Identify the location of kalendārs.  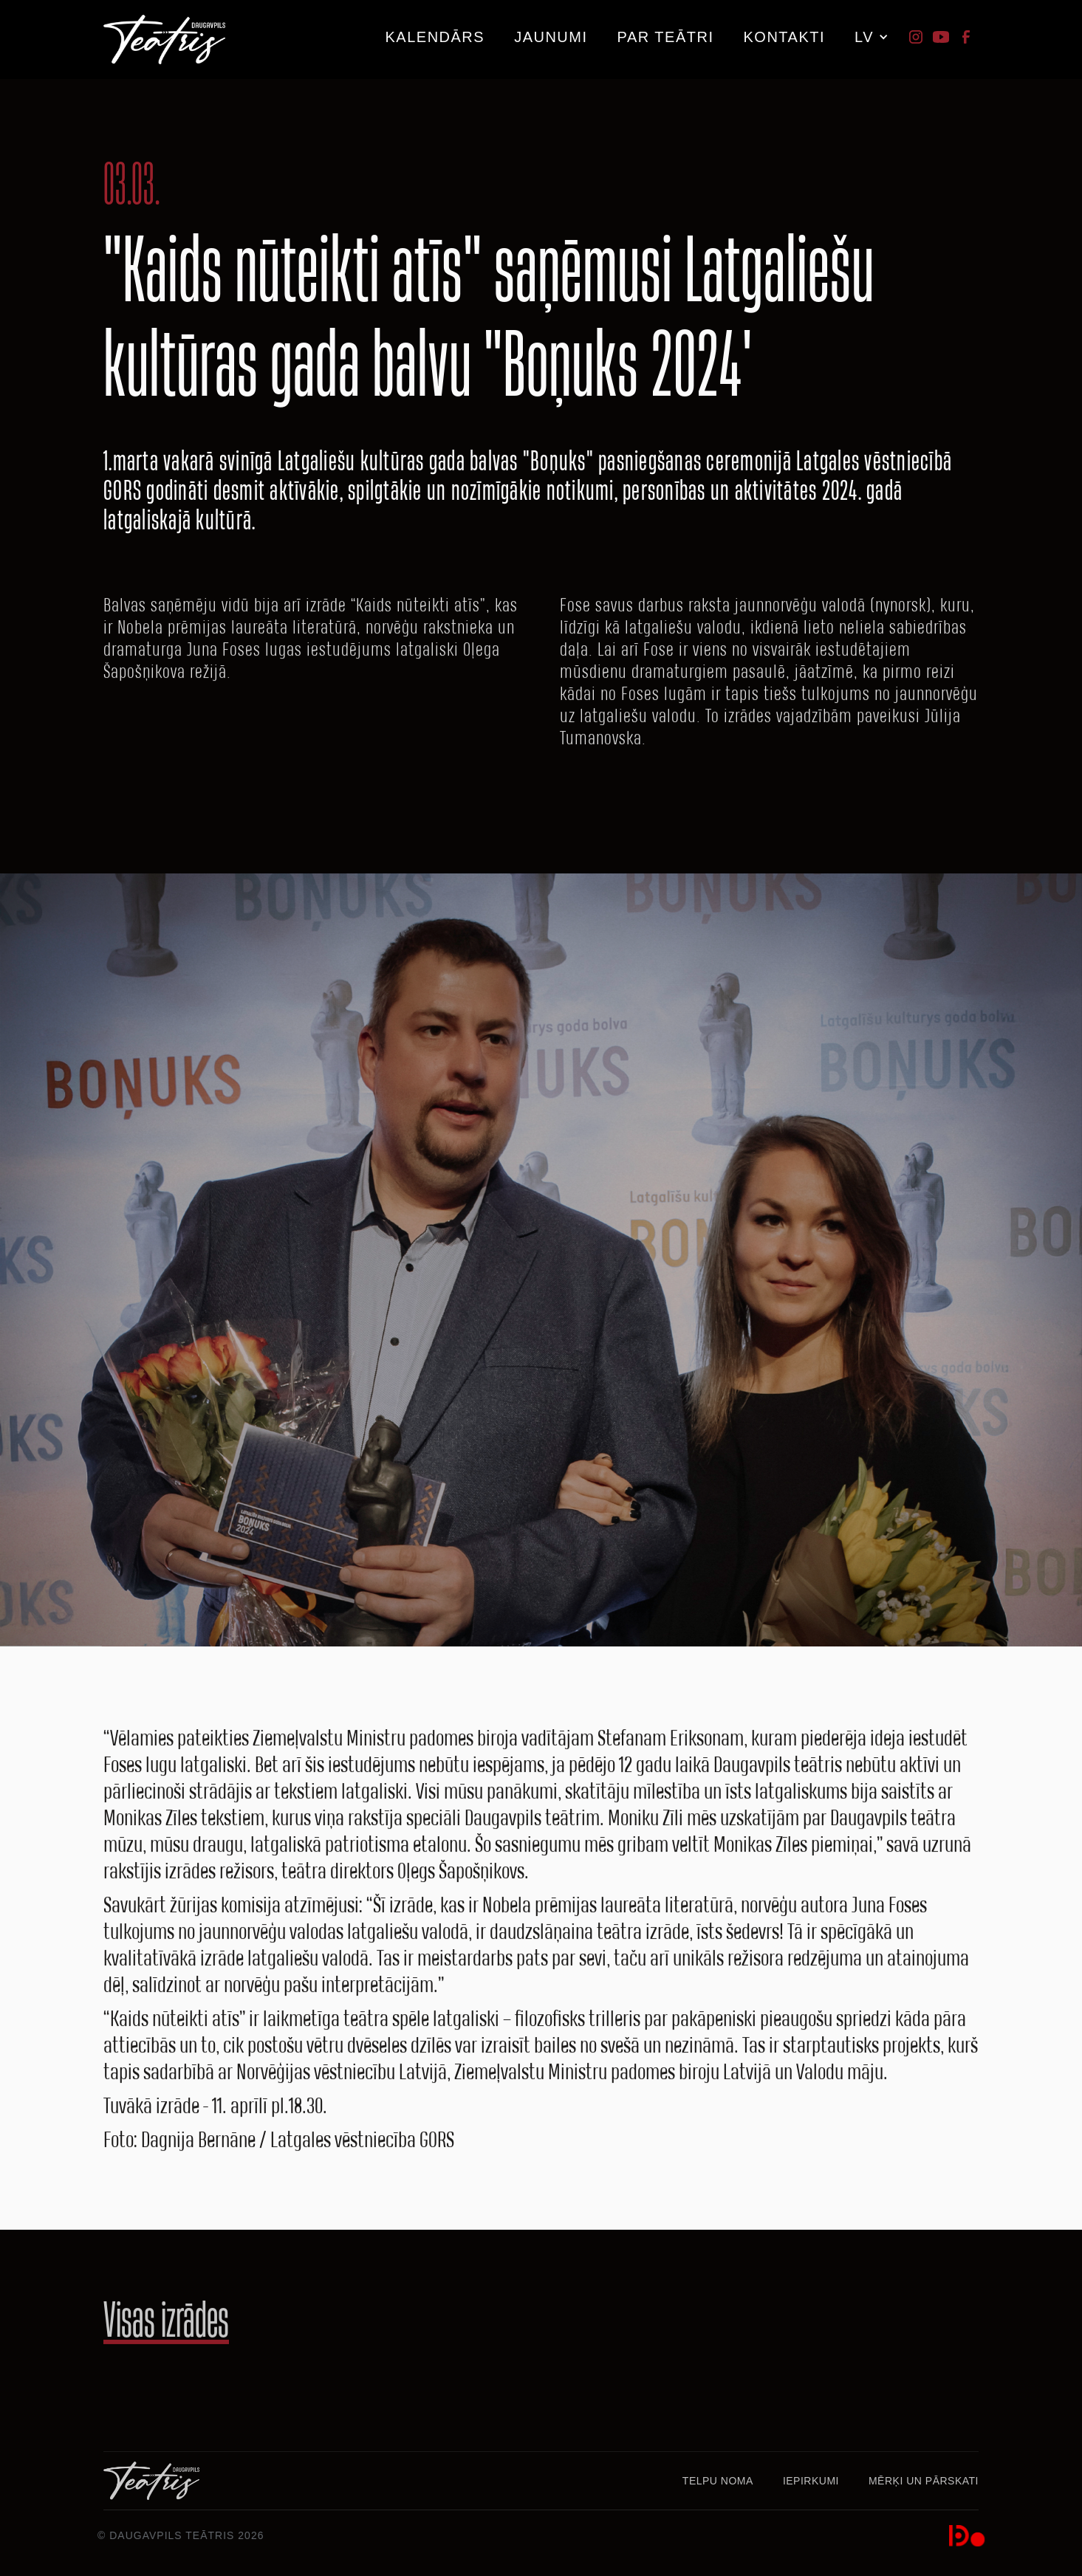
(434, 37).